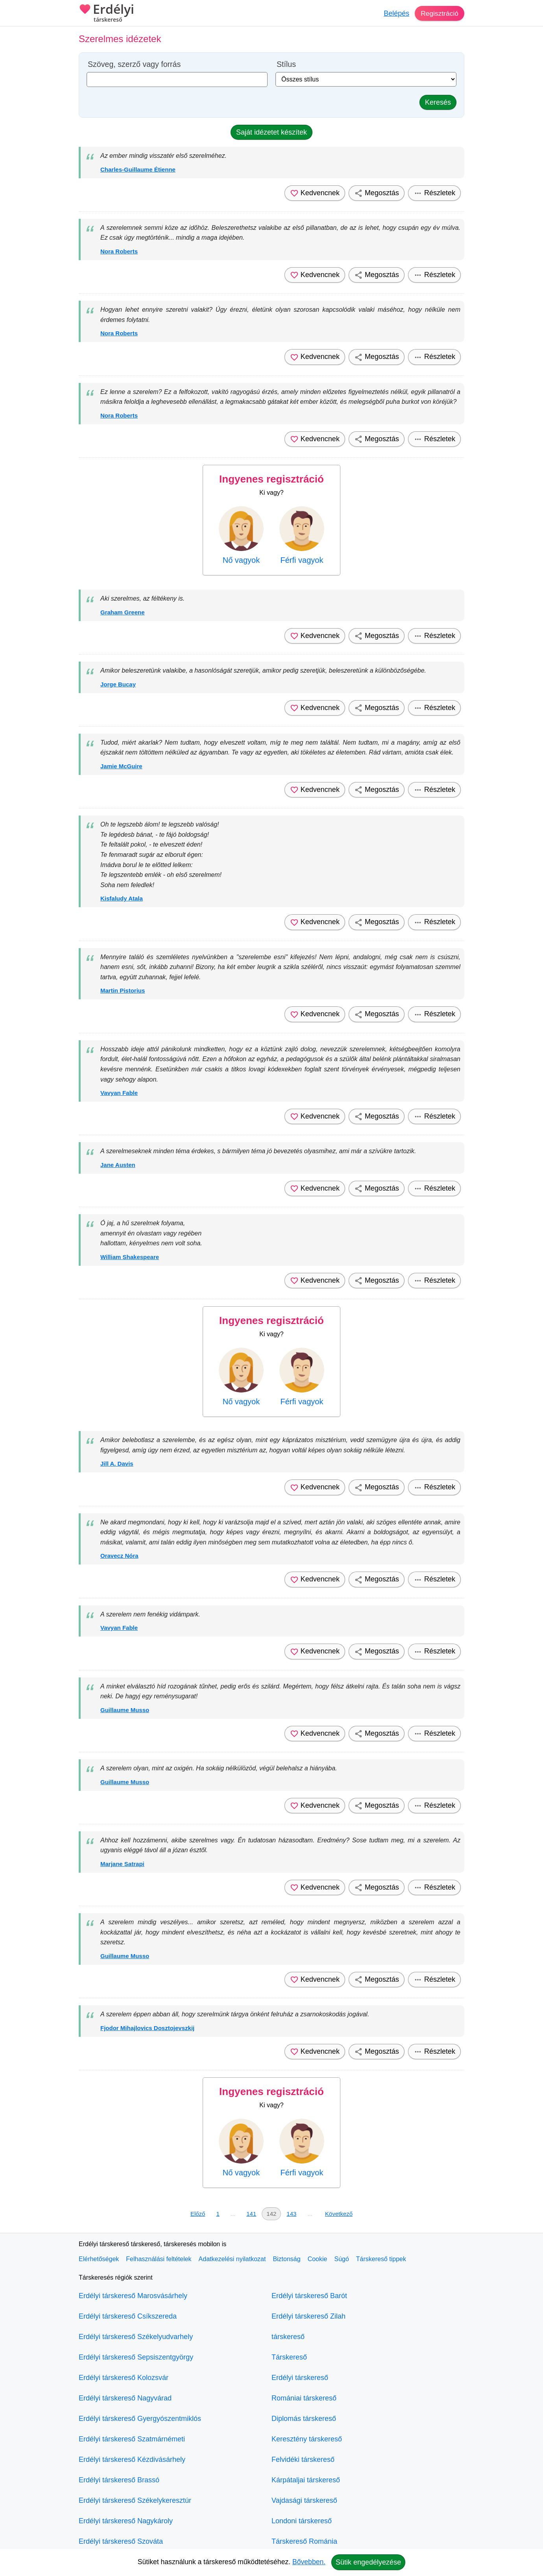 The image size is (543, 2576). Describe the element at coordinates (140, 2419) in the screenshot. I see `Erdélyi társkereső Gyergyószentmiklós` at that location.